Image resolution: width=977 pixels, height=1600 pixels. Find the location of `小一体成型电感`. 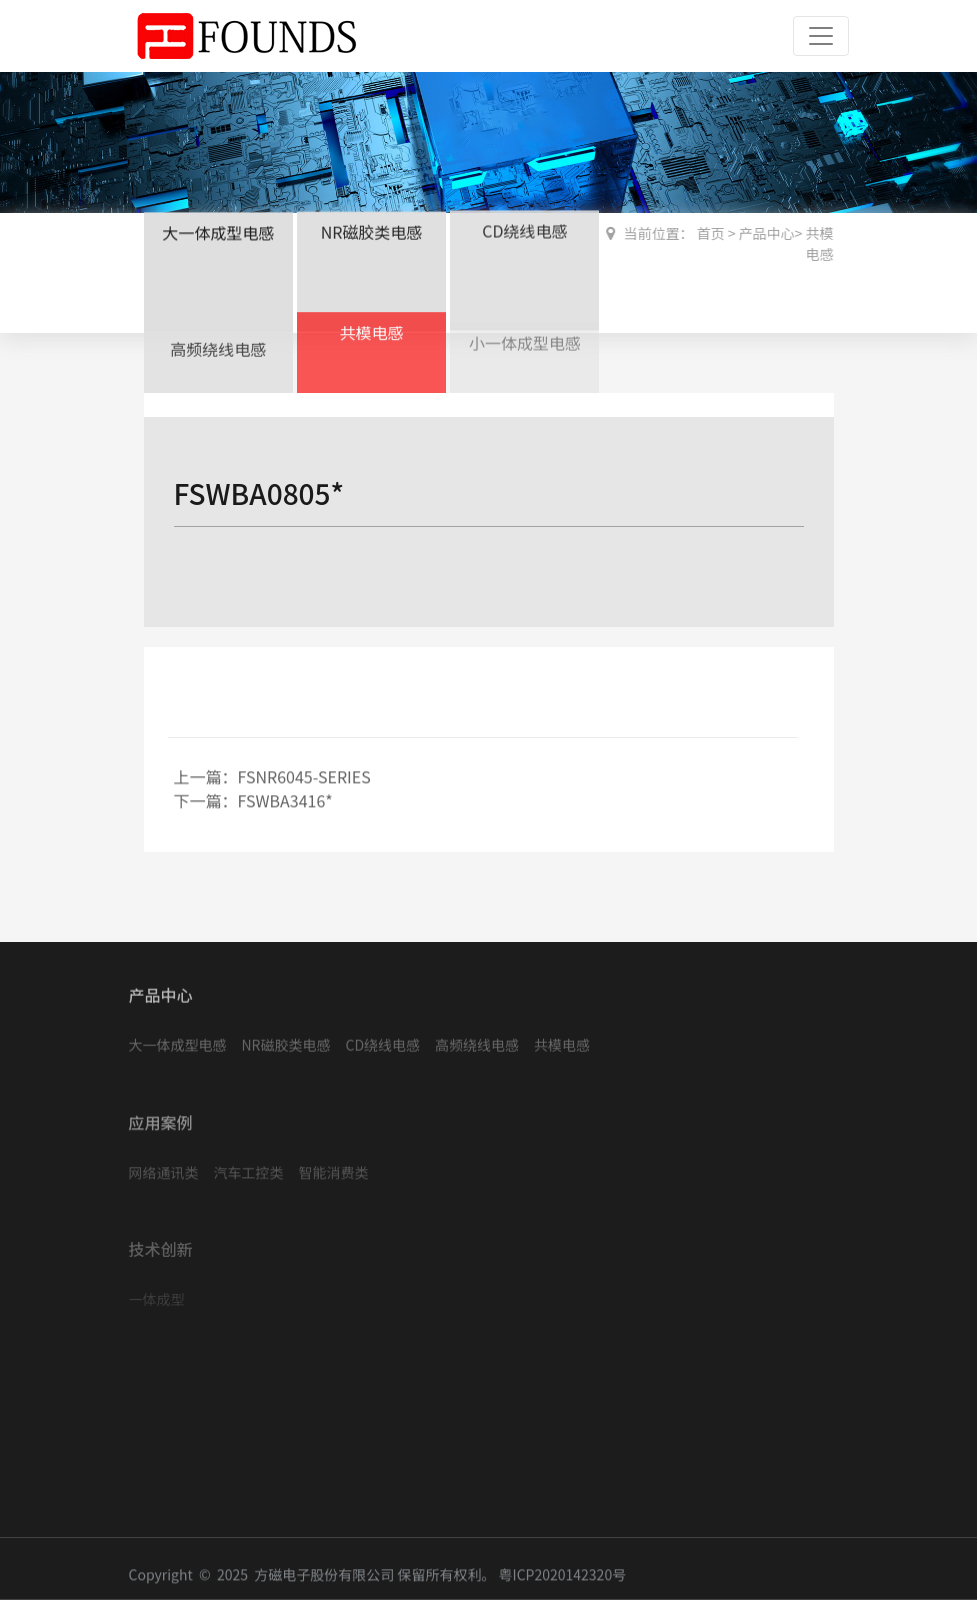

小一体成型电感 is located at coordinates (525, 337).